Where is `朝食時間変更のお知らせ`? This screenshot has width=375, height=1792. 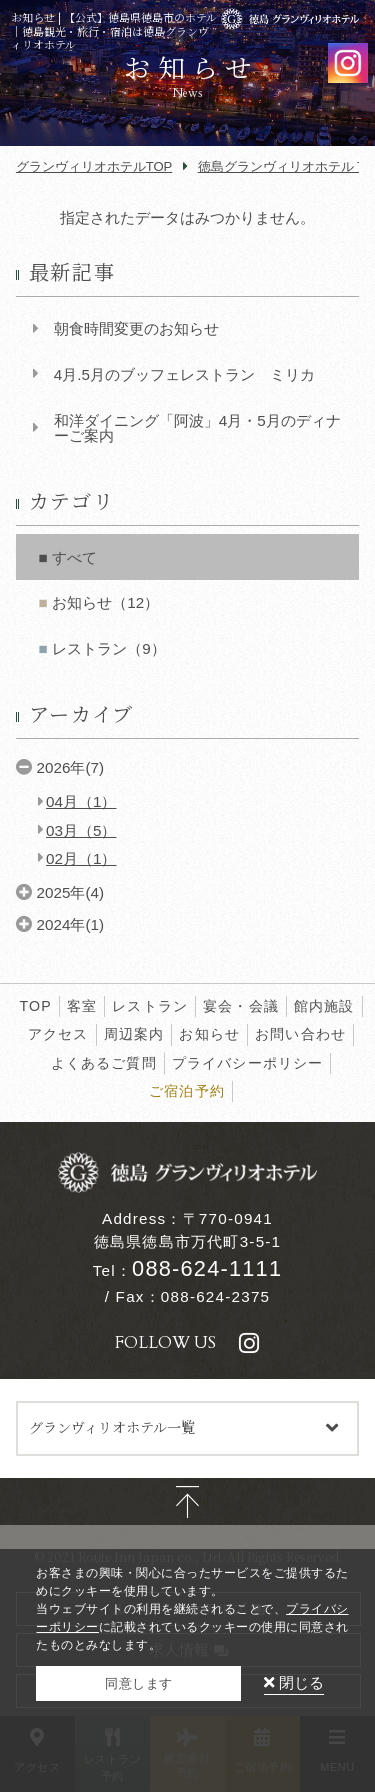
朝食時間変更のお知らせ is located at coordinates (136, 328).